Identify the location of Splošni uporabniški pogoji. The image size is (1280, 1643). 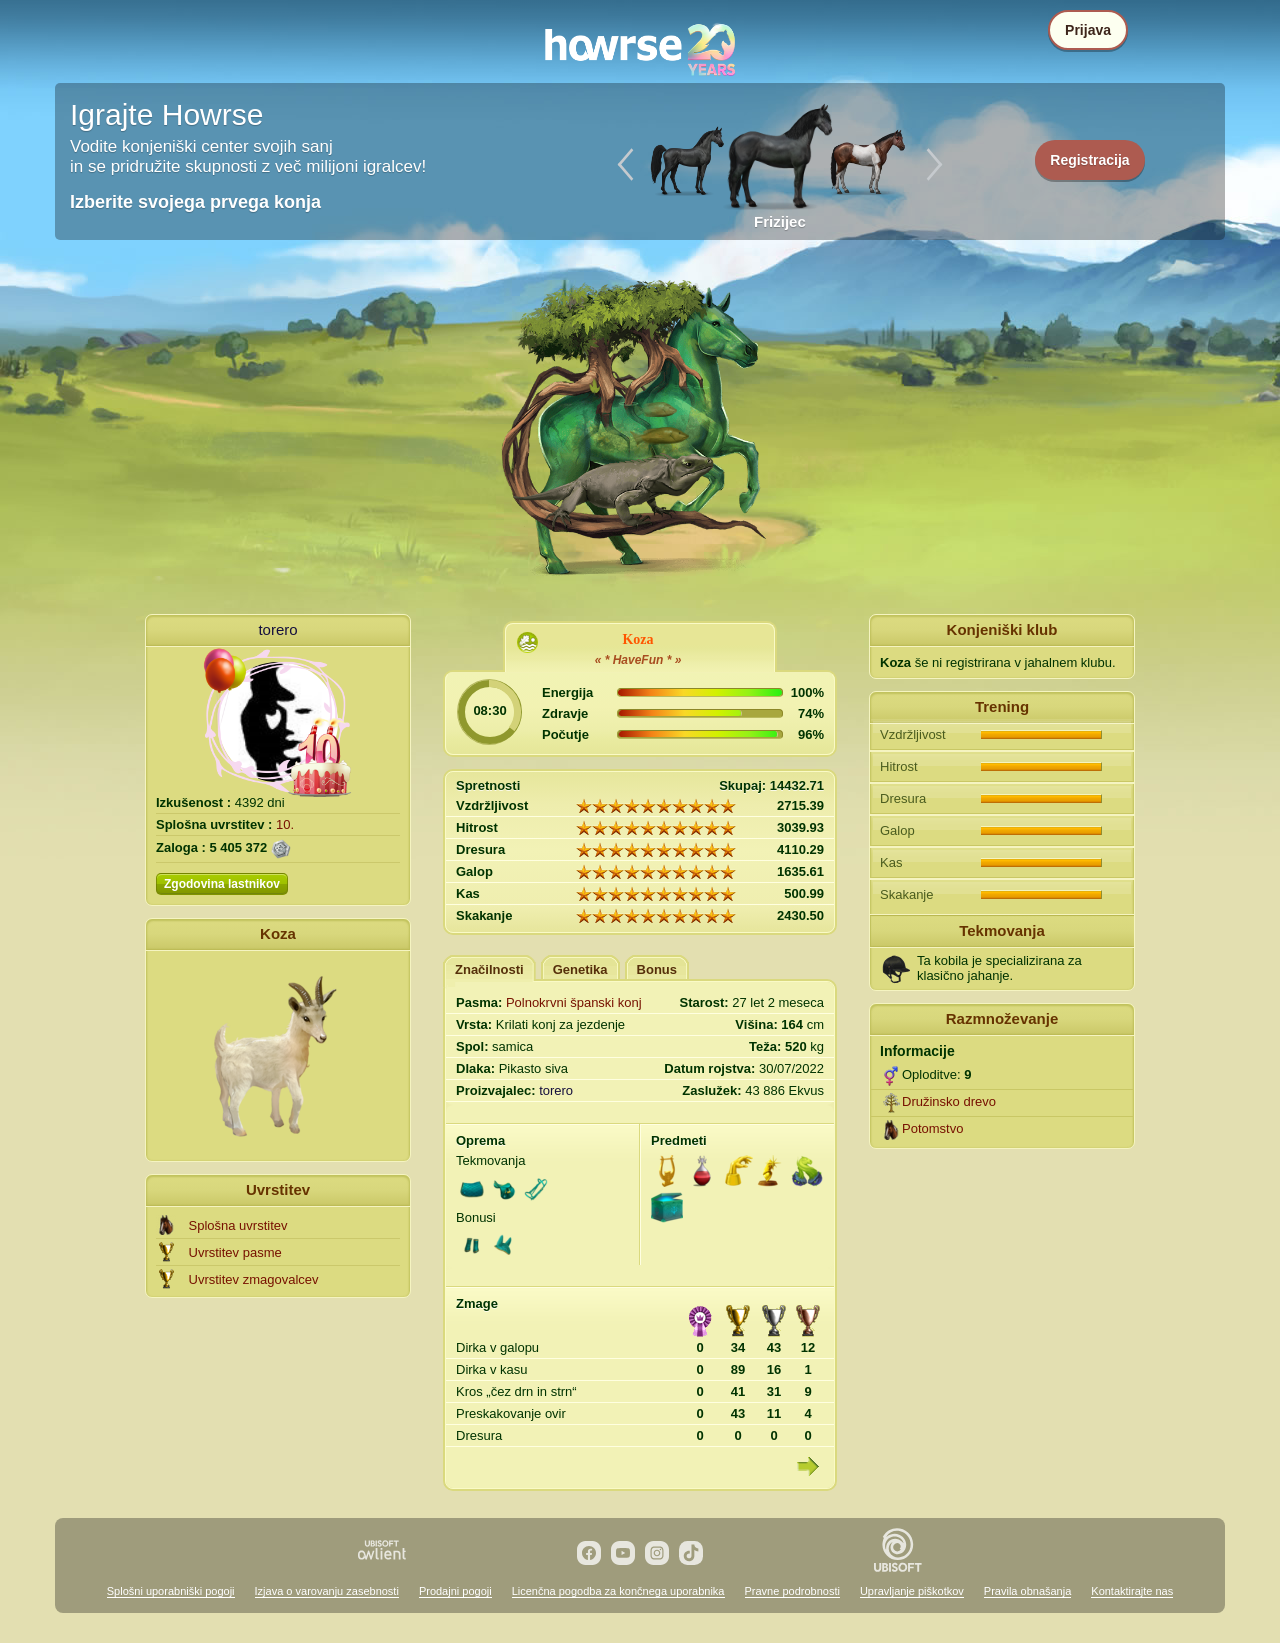
(171, 1591).